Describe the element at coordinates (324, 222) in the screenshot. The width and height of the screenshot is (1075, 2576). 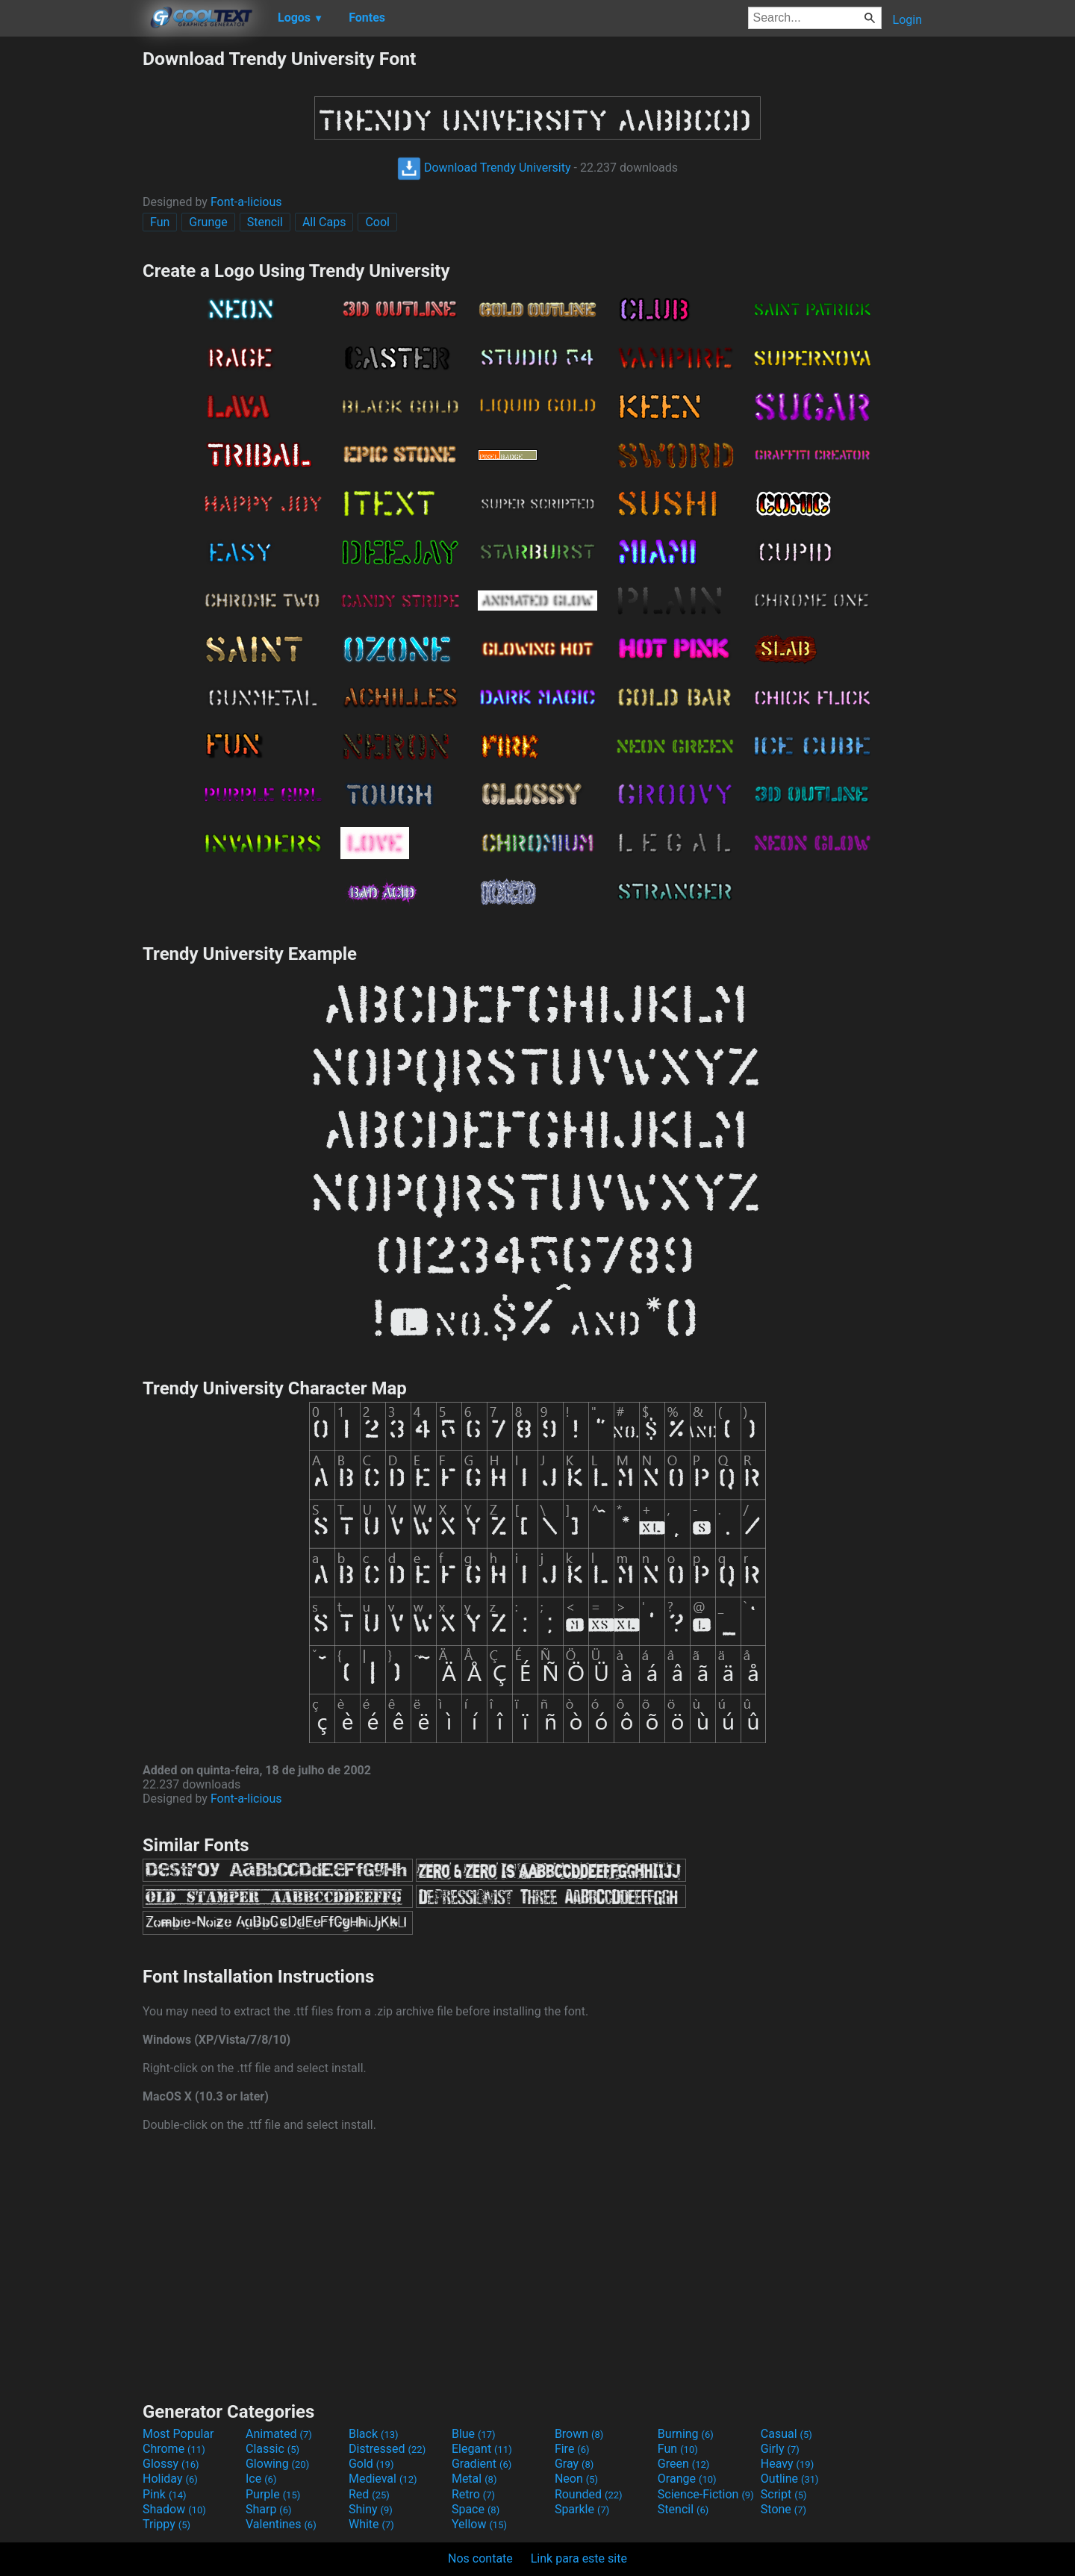
I see `All Caps` at that location.